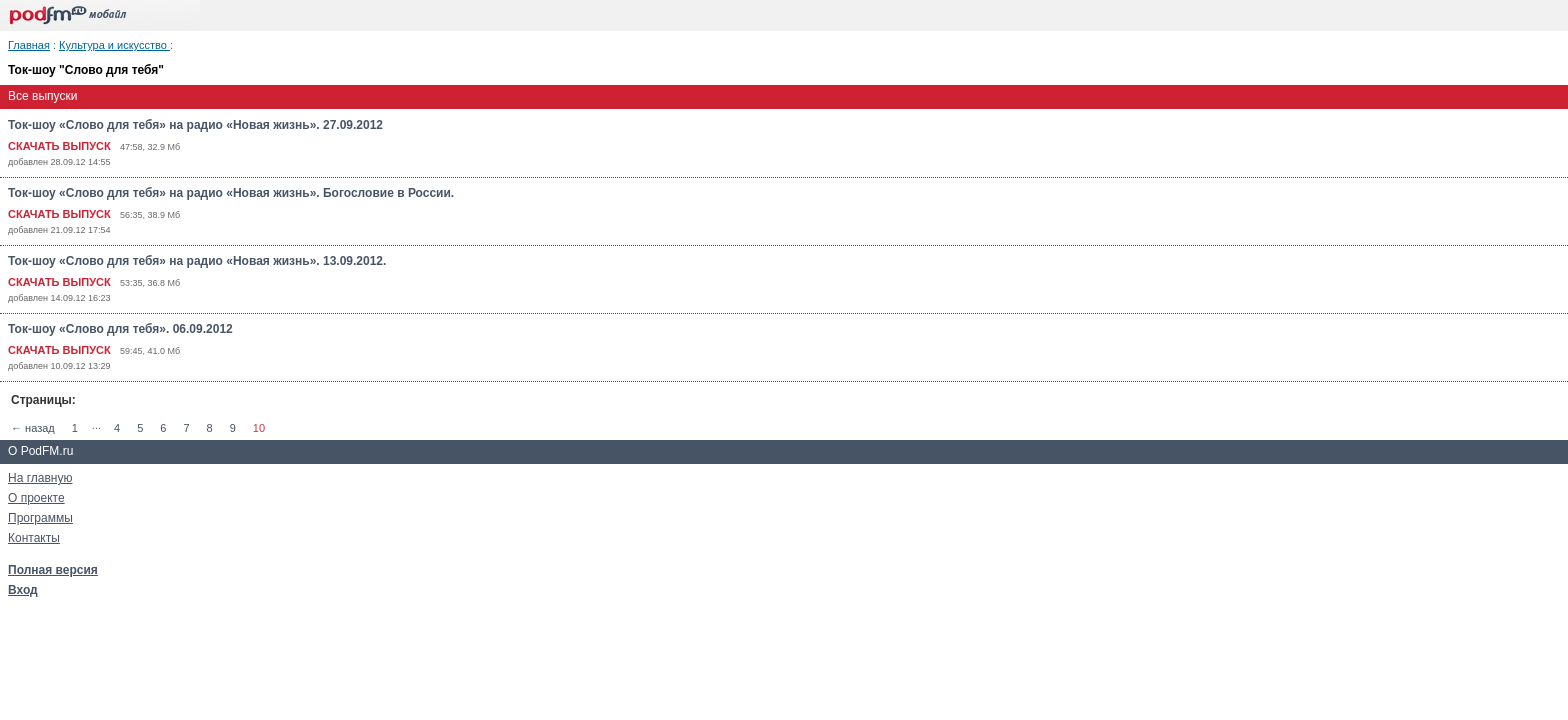  I want to click on Программы, so click(40, 518).